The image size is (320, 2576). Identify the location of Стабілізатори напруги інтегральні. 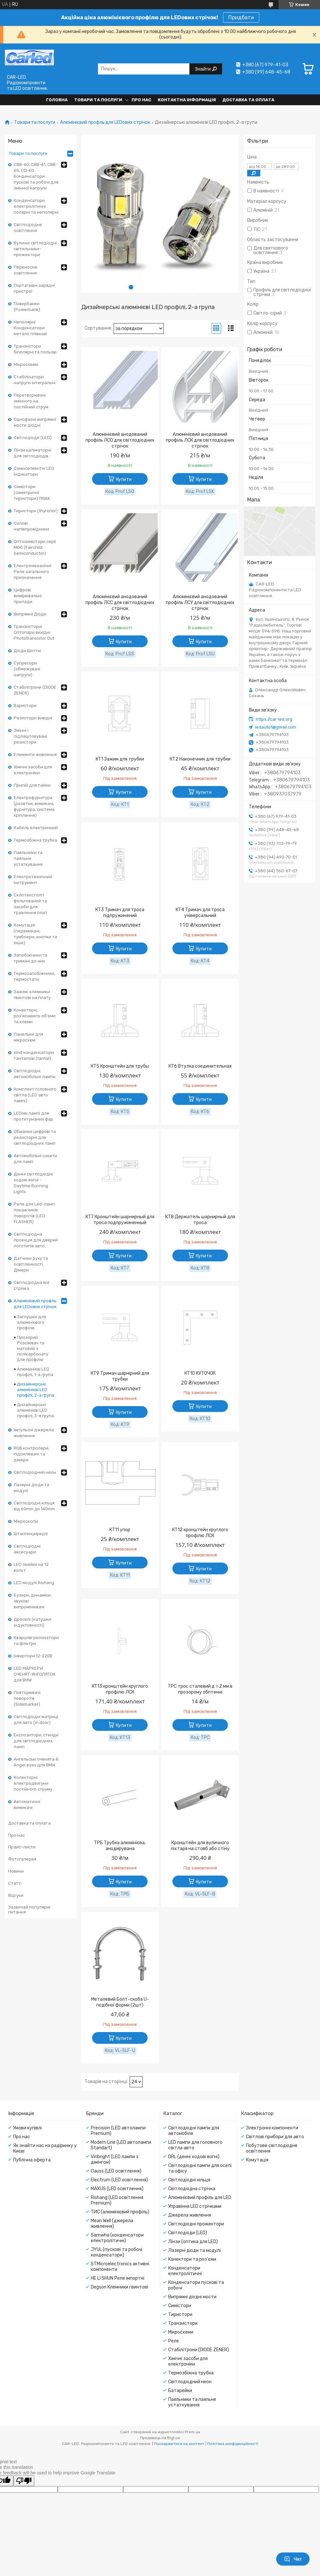
(35, 379).